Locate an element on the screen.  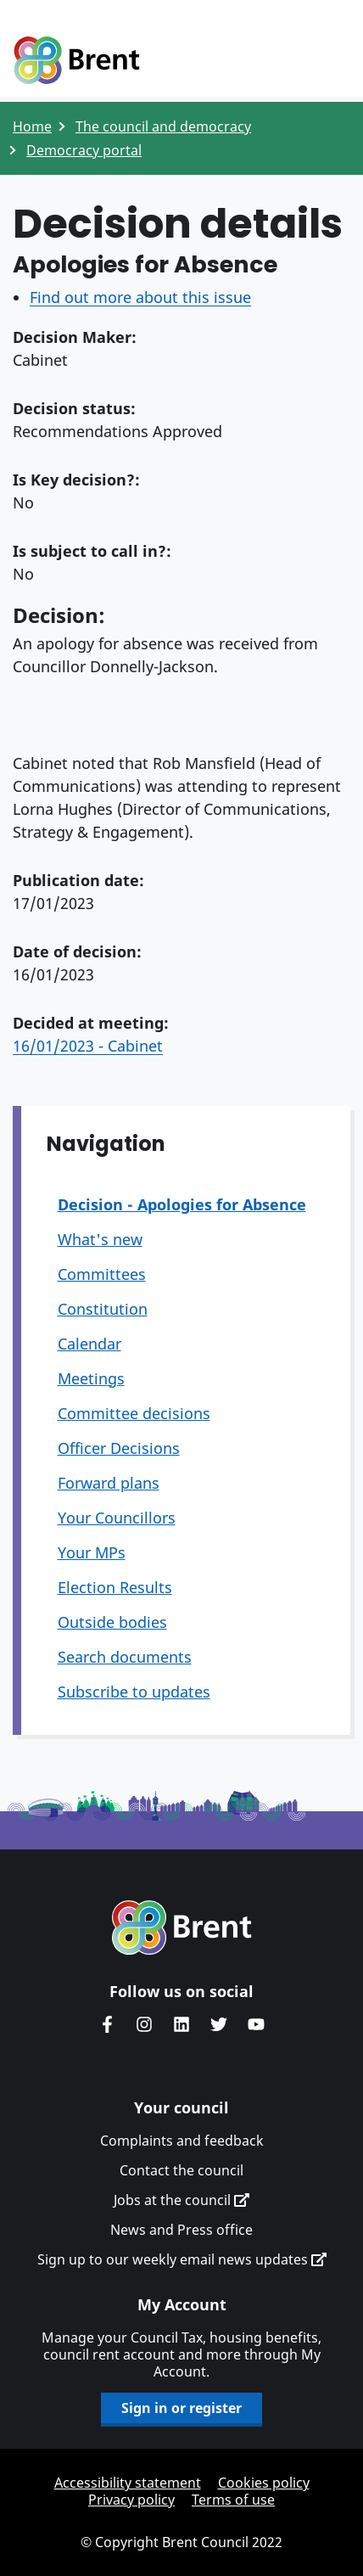
Brent council's YouTube channel is located at coordinates (256, 2024).